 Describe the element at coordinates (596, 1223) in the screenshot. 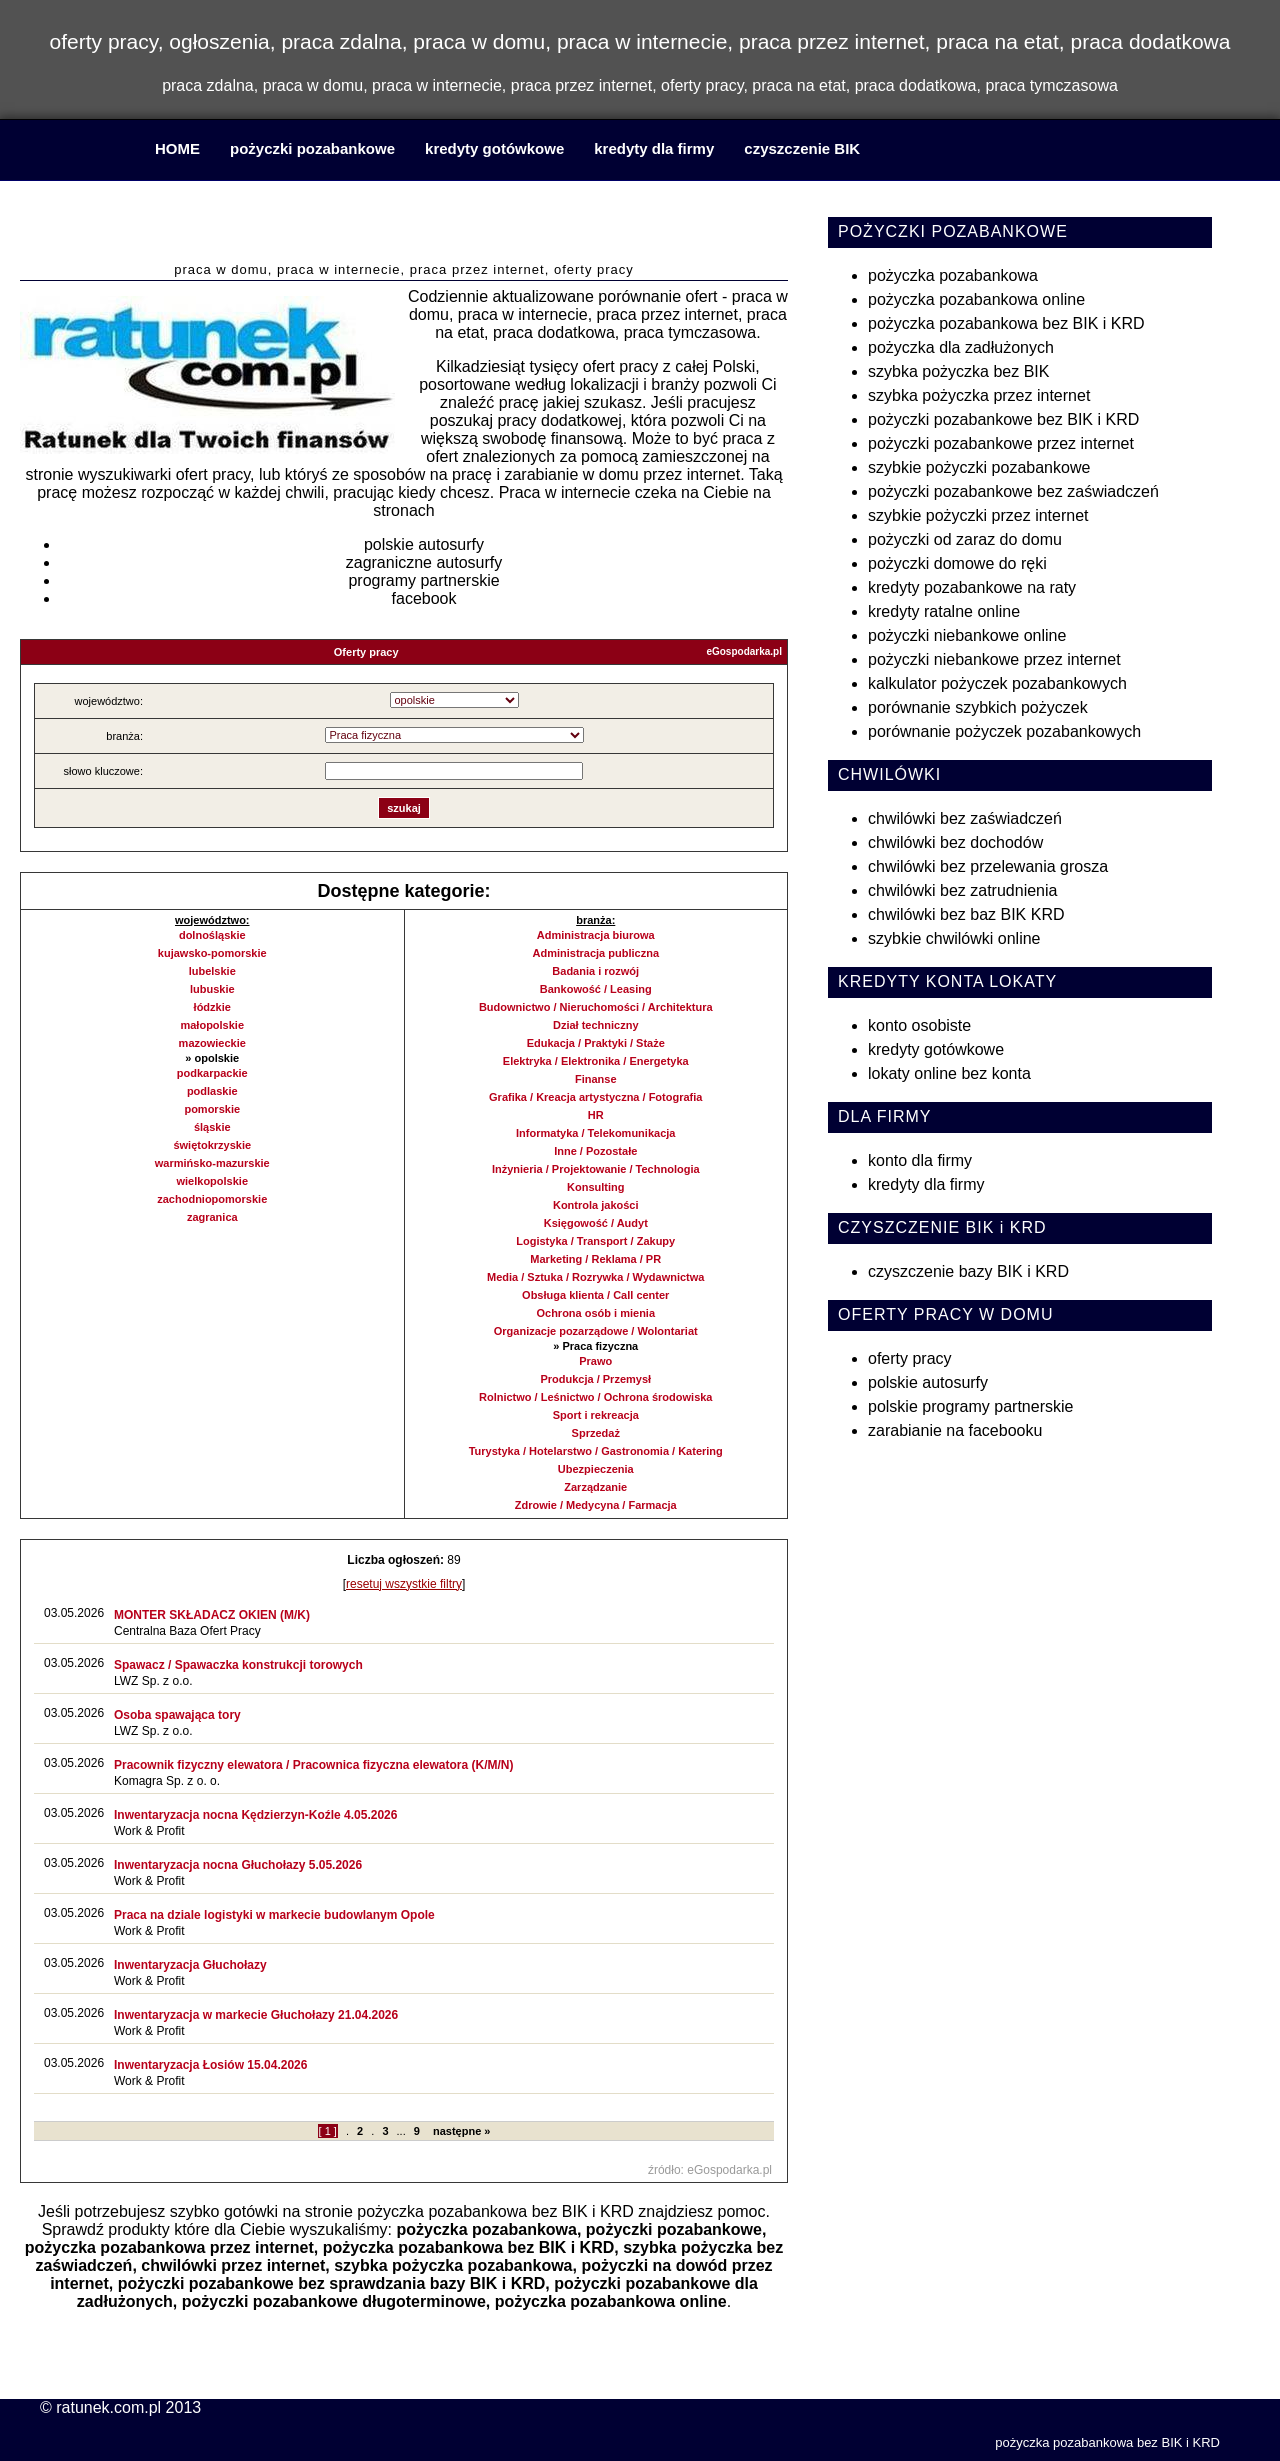

I see `Księgowość / Audyt` at that location.